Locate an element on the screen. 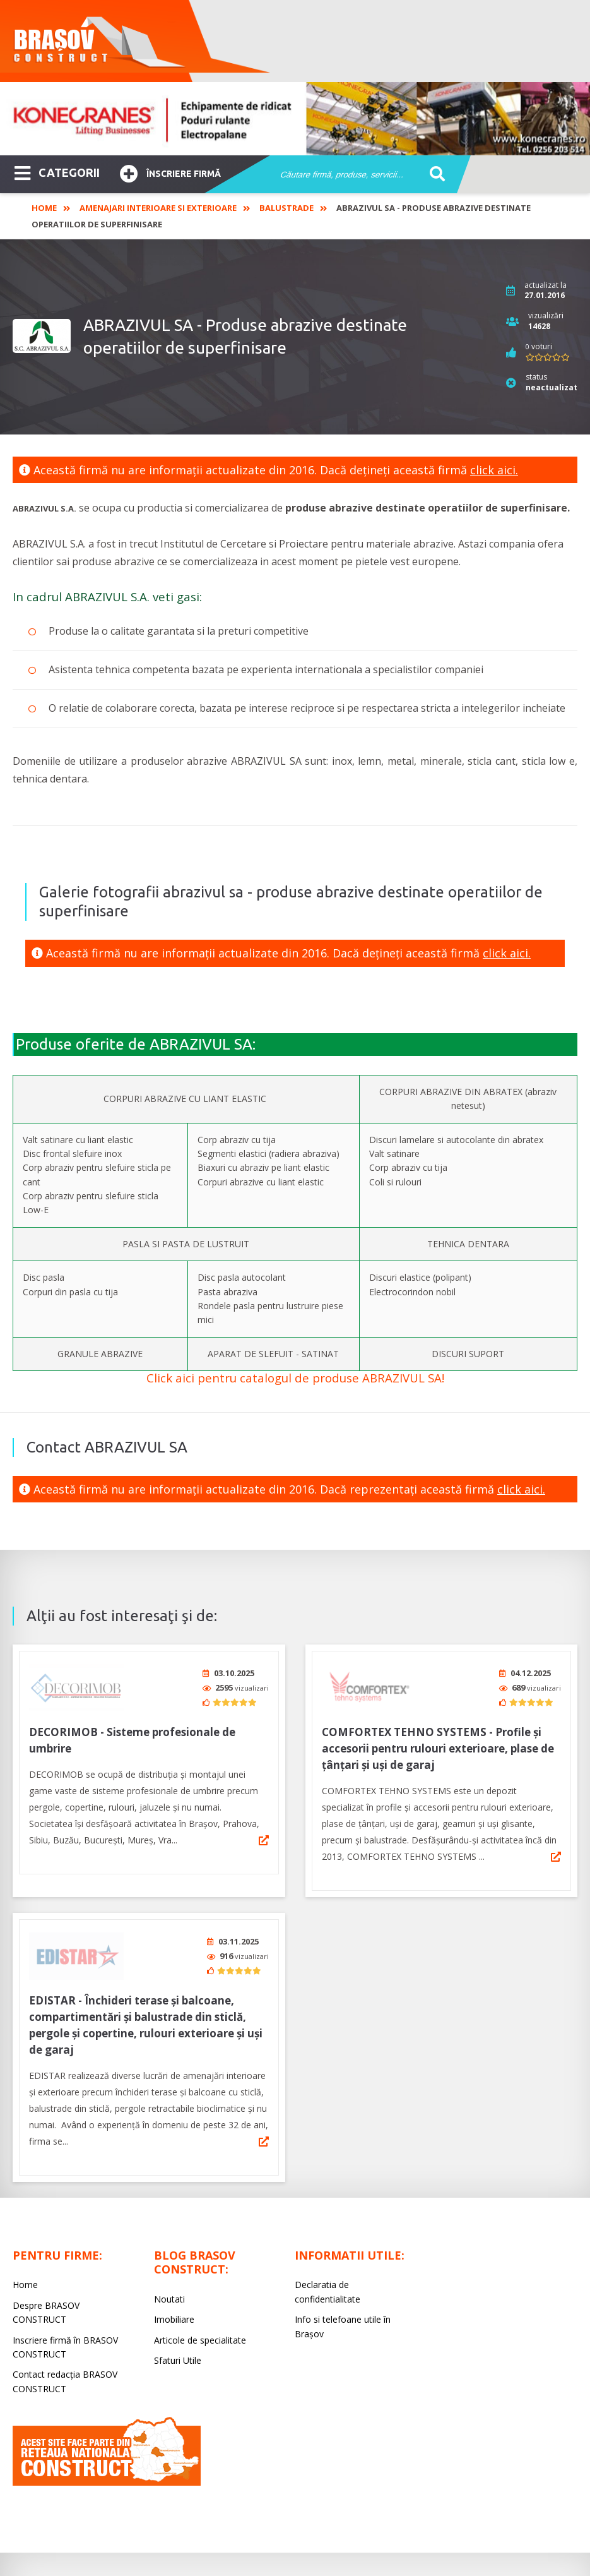  CATEGORII is located at coordinates (57, 171).